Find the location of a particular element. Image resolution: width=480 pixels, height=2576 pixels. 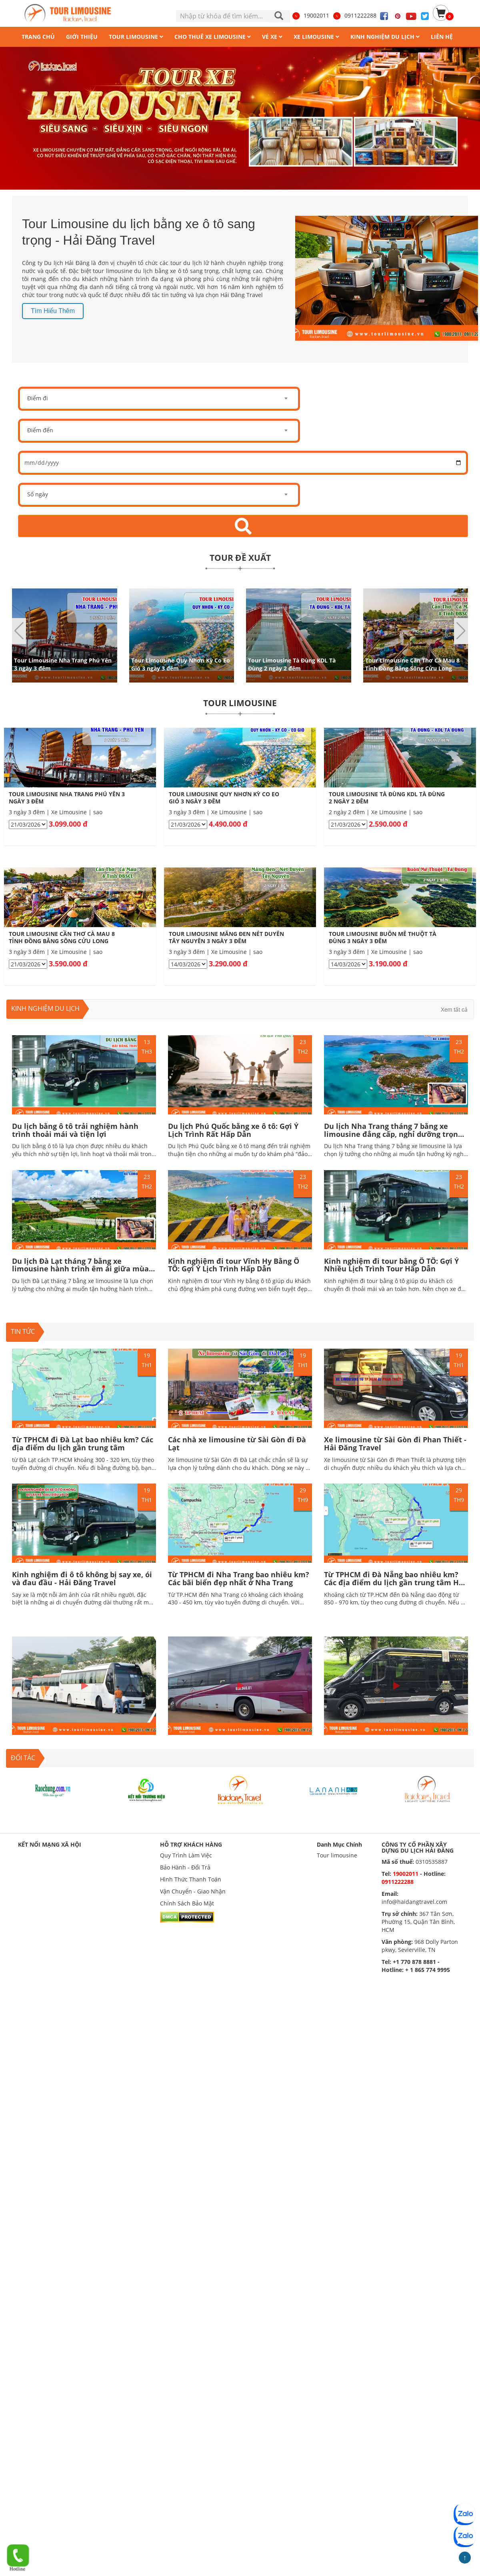

Chính Sách Bảo Mật is located at coordinates (187, 1903).